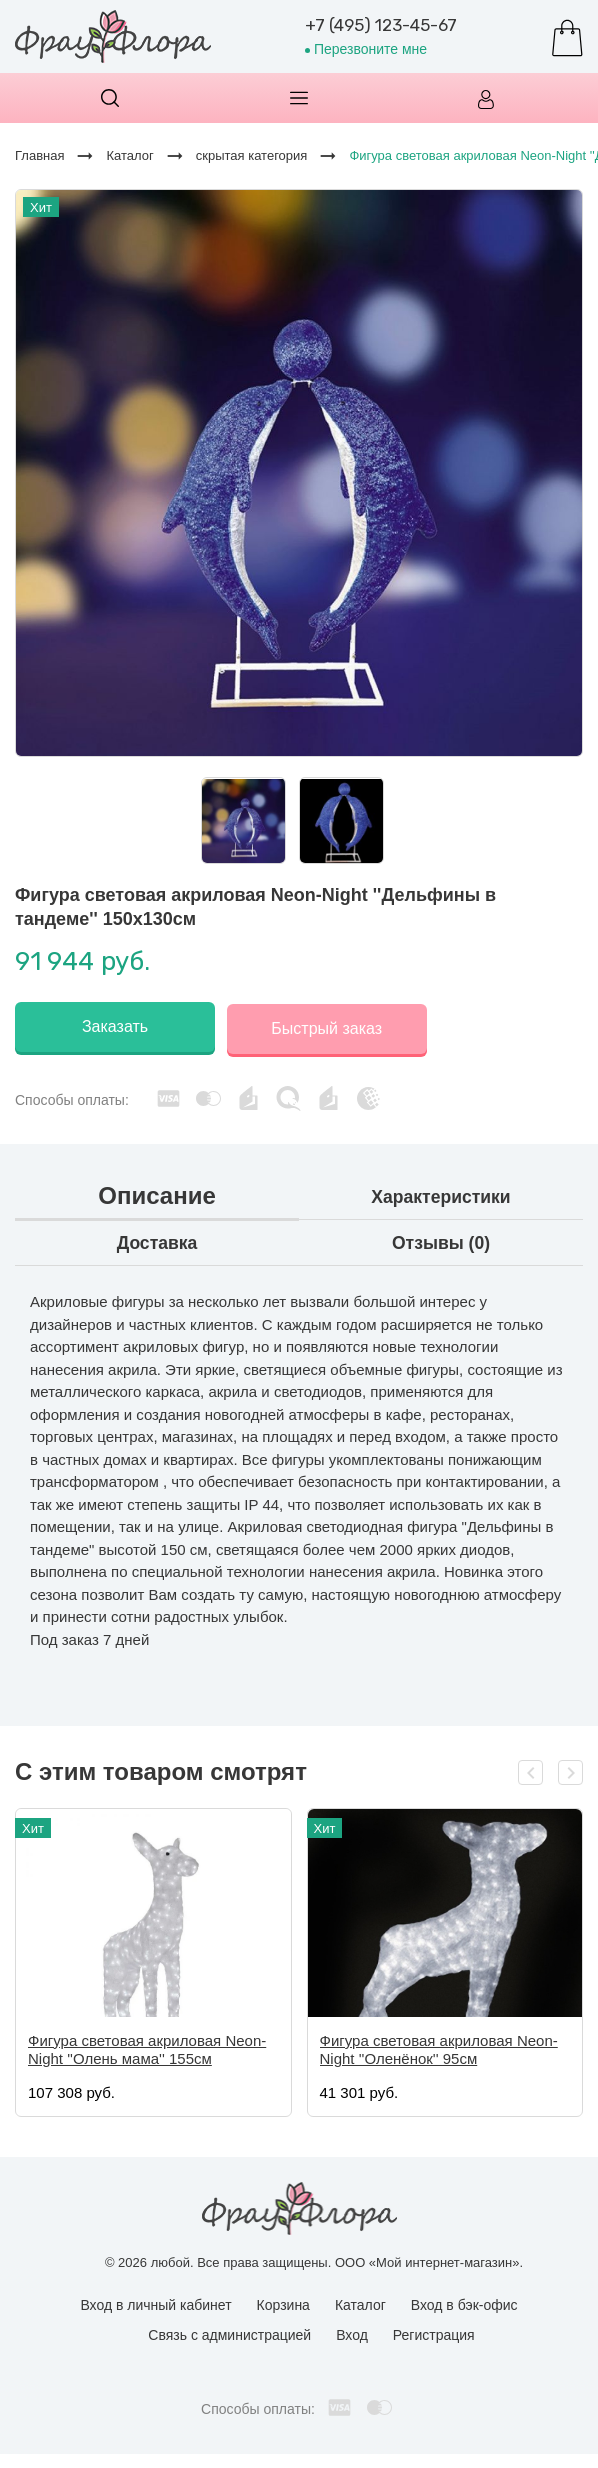  What do you see at coordinates (352, 2332) in the screenshot?
I see `Вход` at bounding box center [352, 2332].